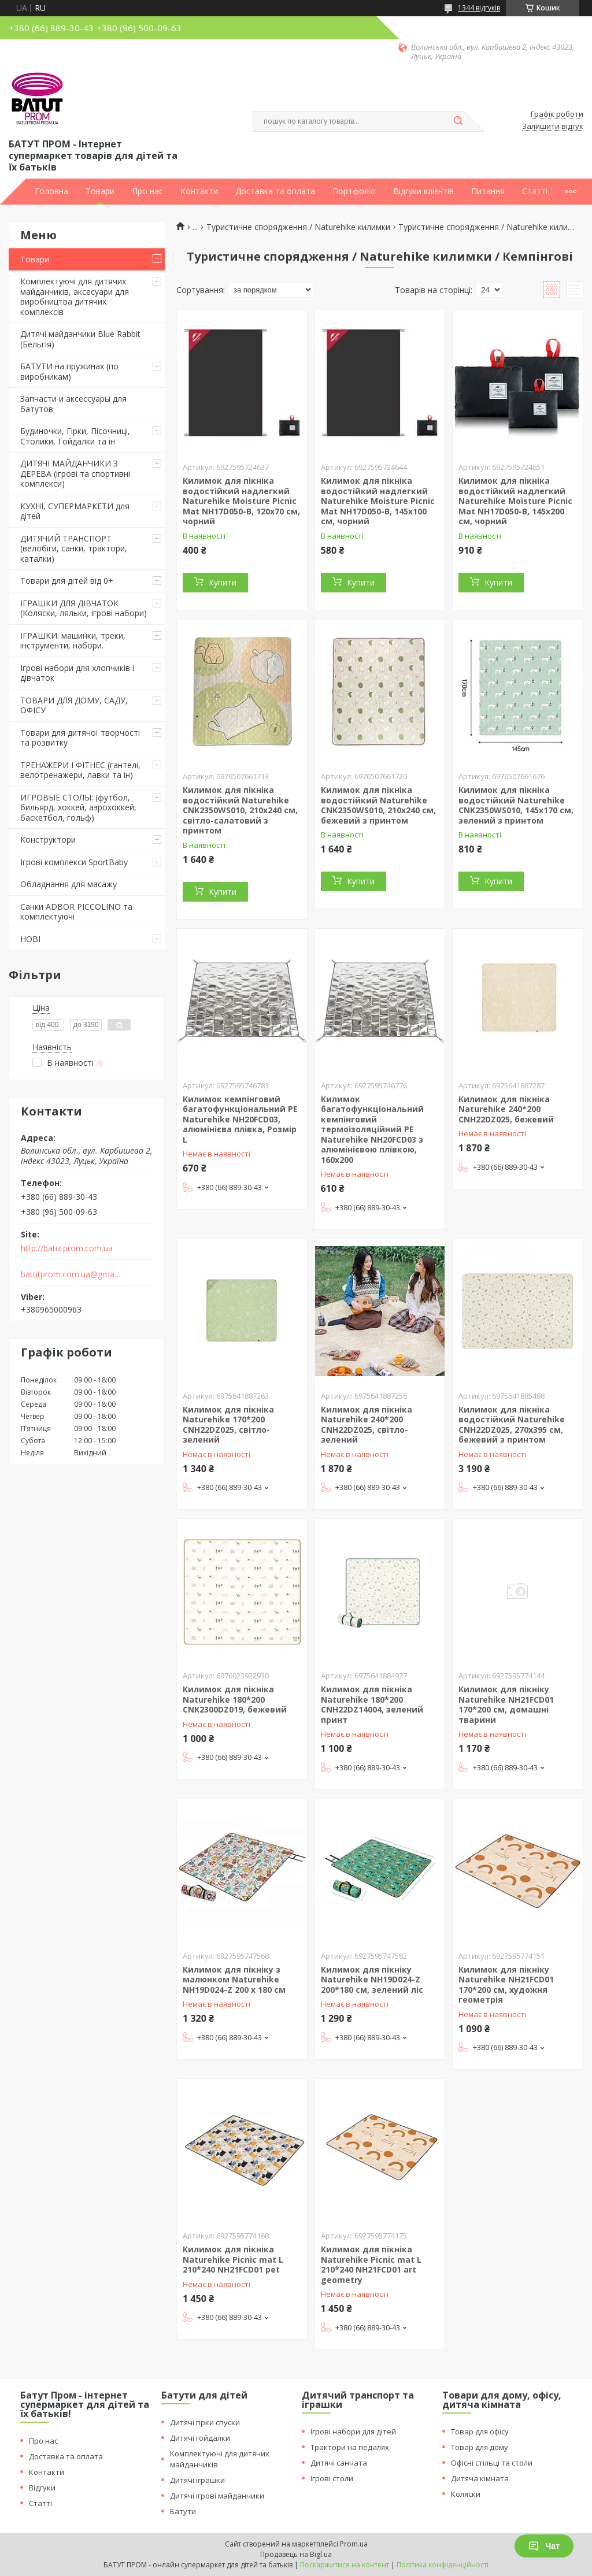 The height and width of the screenshot is (2576, 592). What do you see at coordinates (67, 1248) in the screenshot?
I see `http://batutprom.com.ua` at bounding box center [67, 1248].